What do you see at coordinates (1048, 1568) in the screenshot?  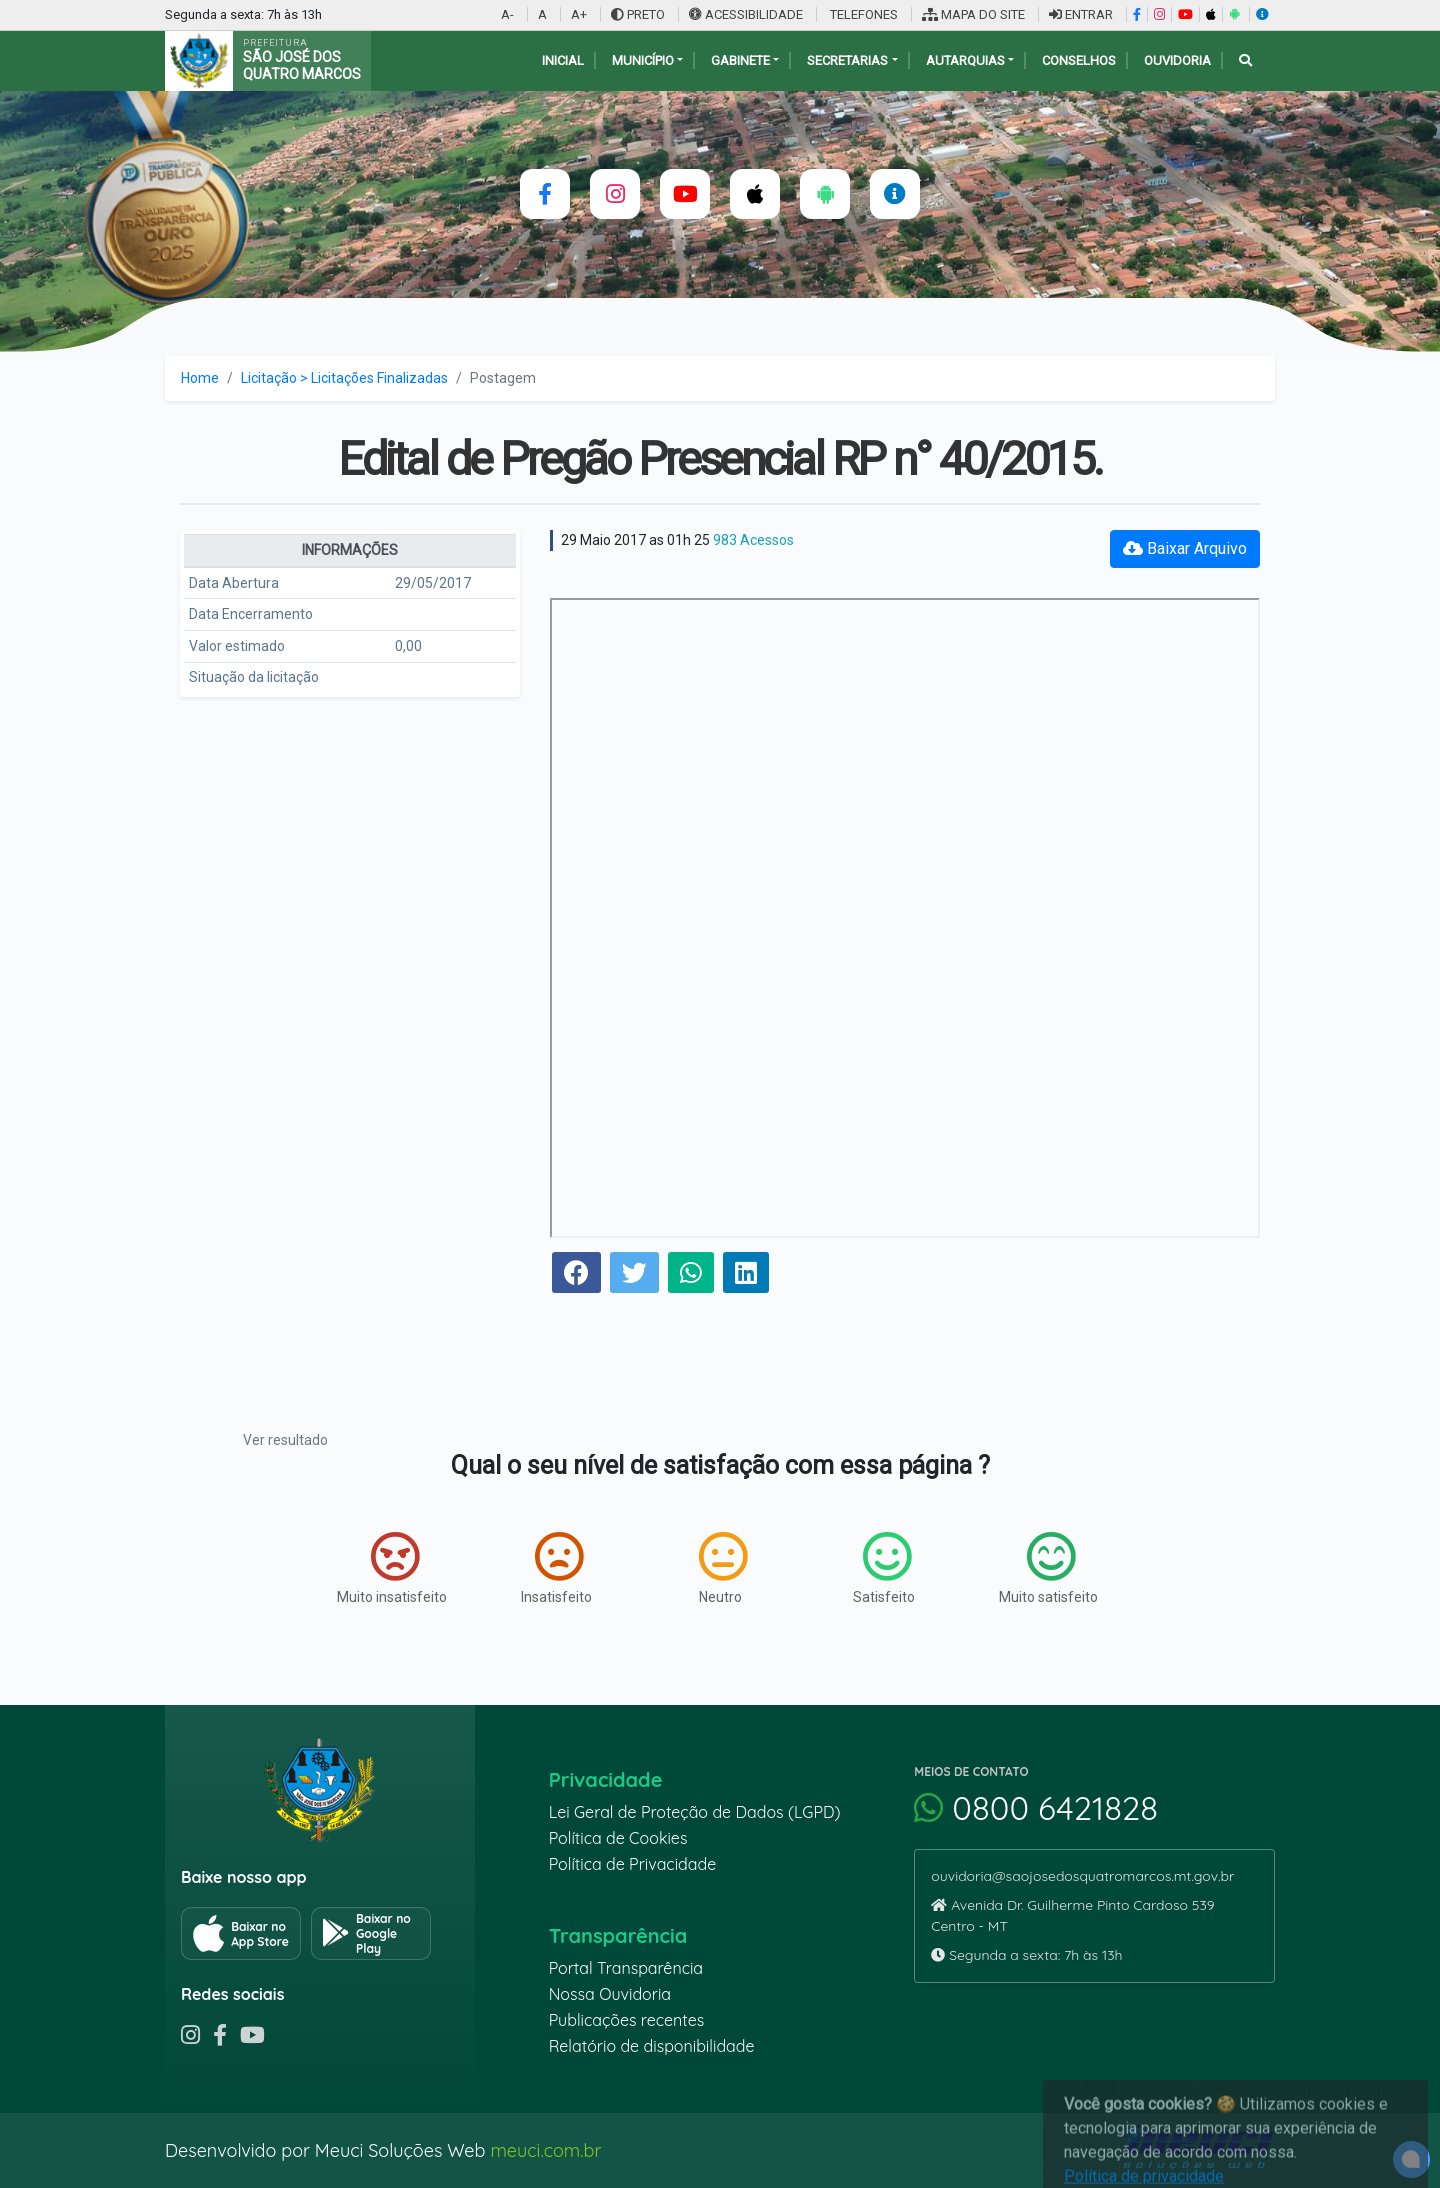 I see `Muito satisfeito` at bounding box center [1048, 1568].